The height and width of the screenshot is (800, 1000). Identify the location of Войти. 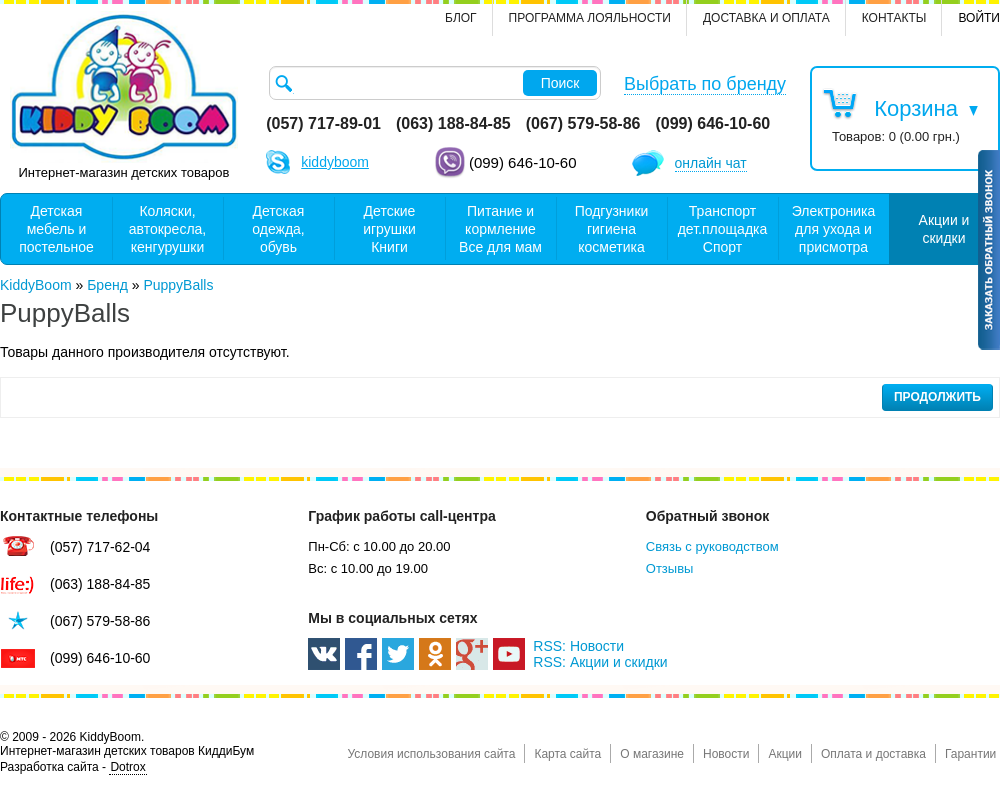
(979, 18).